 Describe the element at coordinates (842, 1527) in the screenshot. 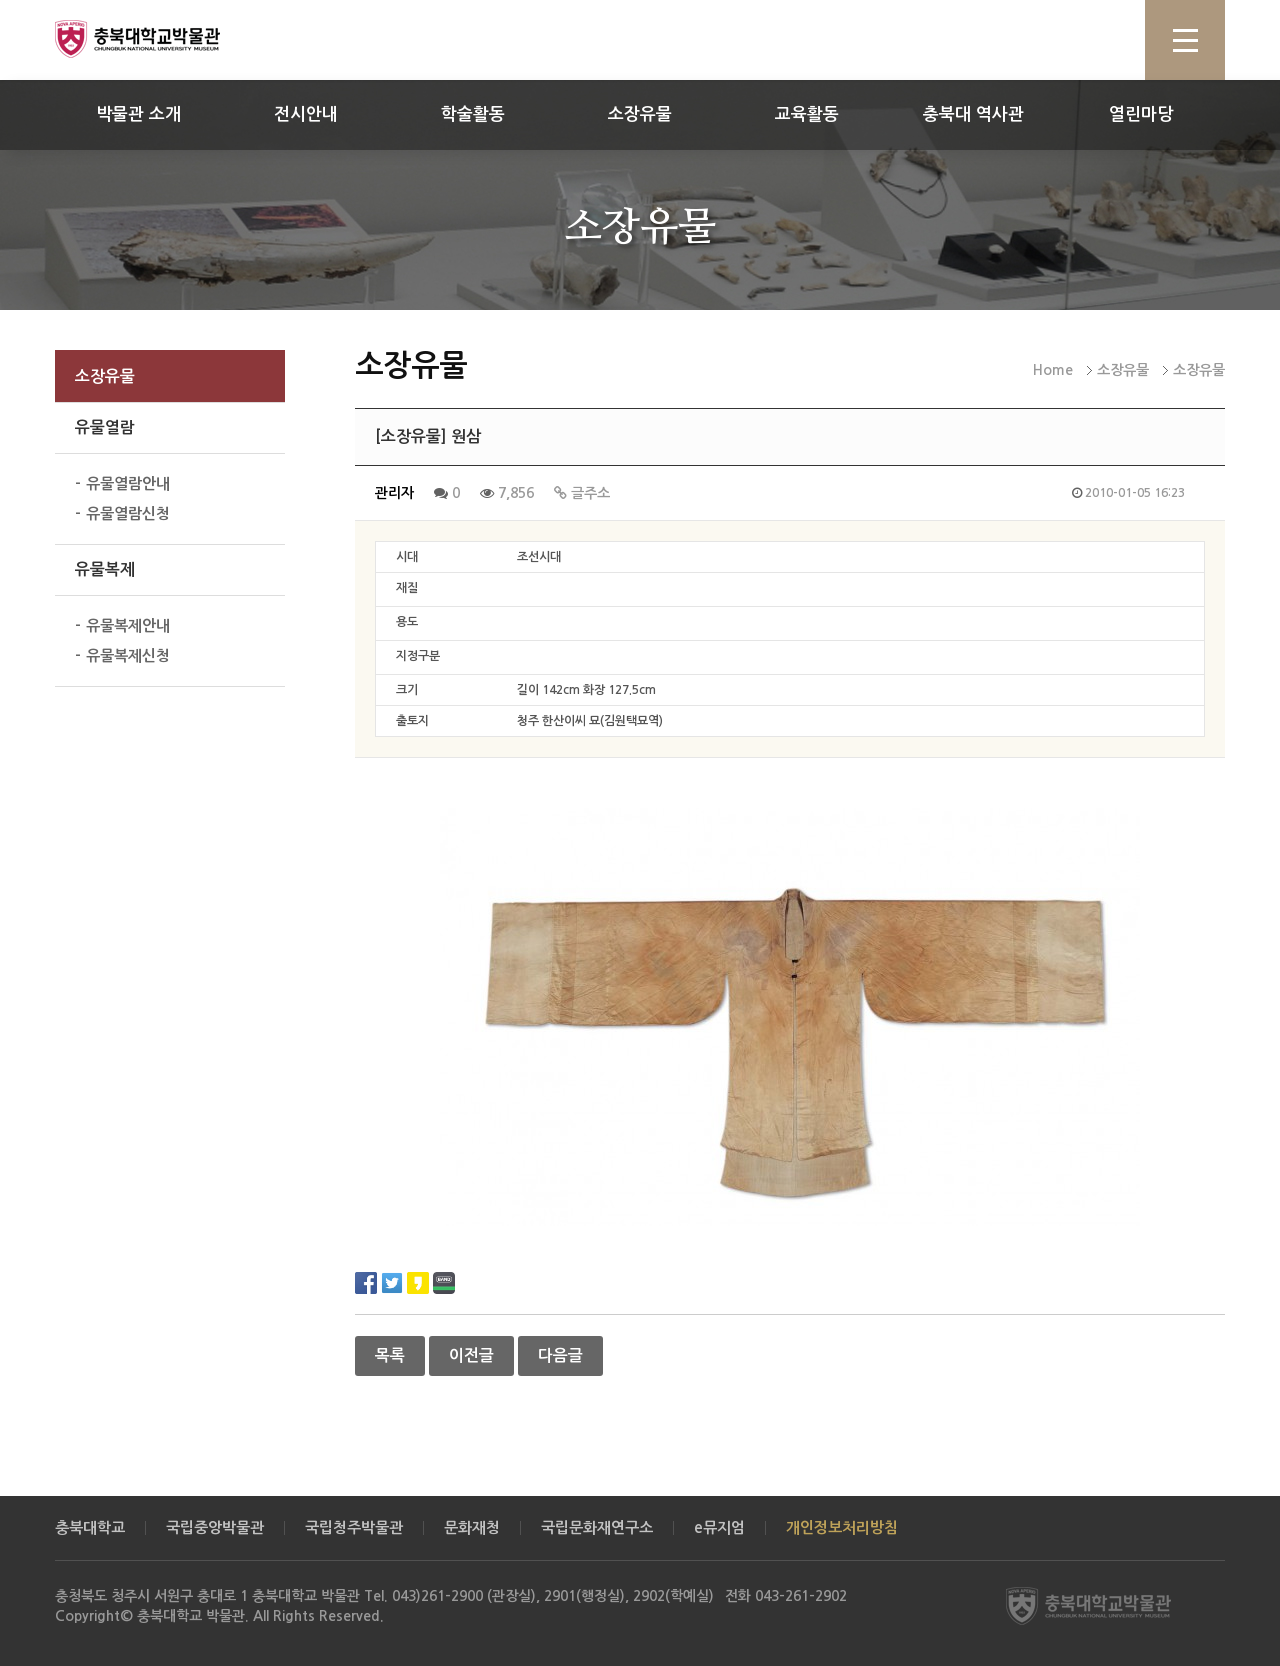

I see `개인정보처리방침` at that location.